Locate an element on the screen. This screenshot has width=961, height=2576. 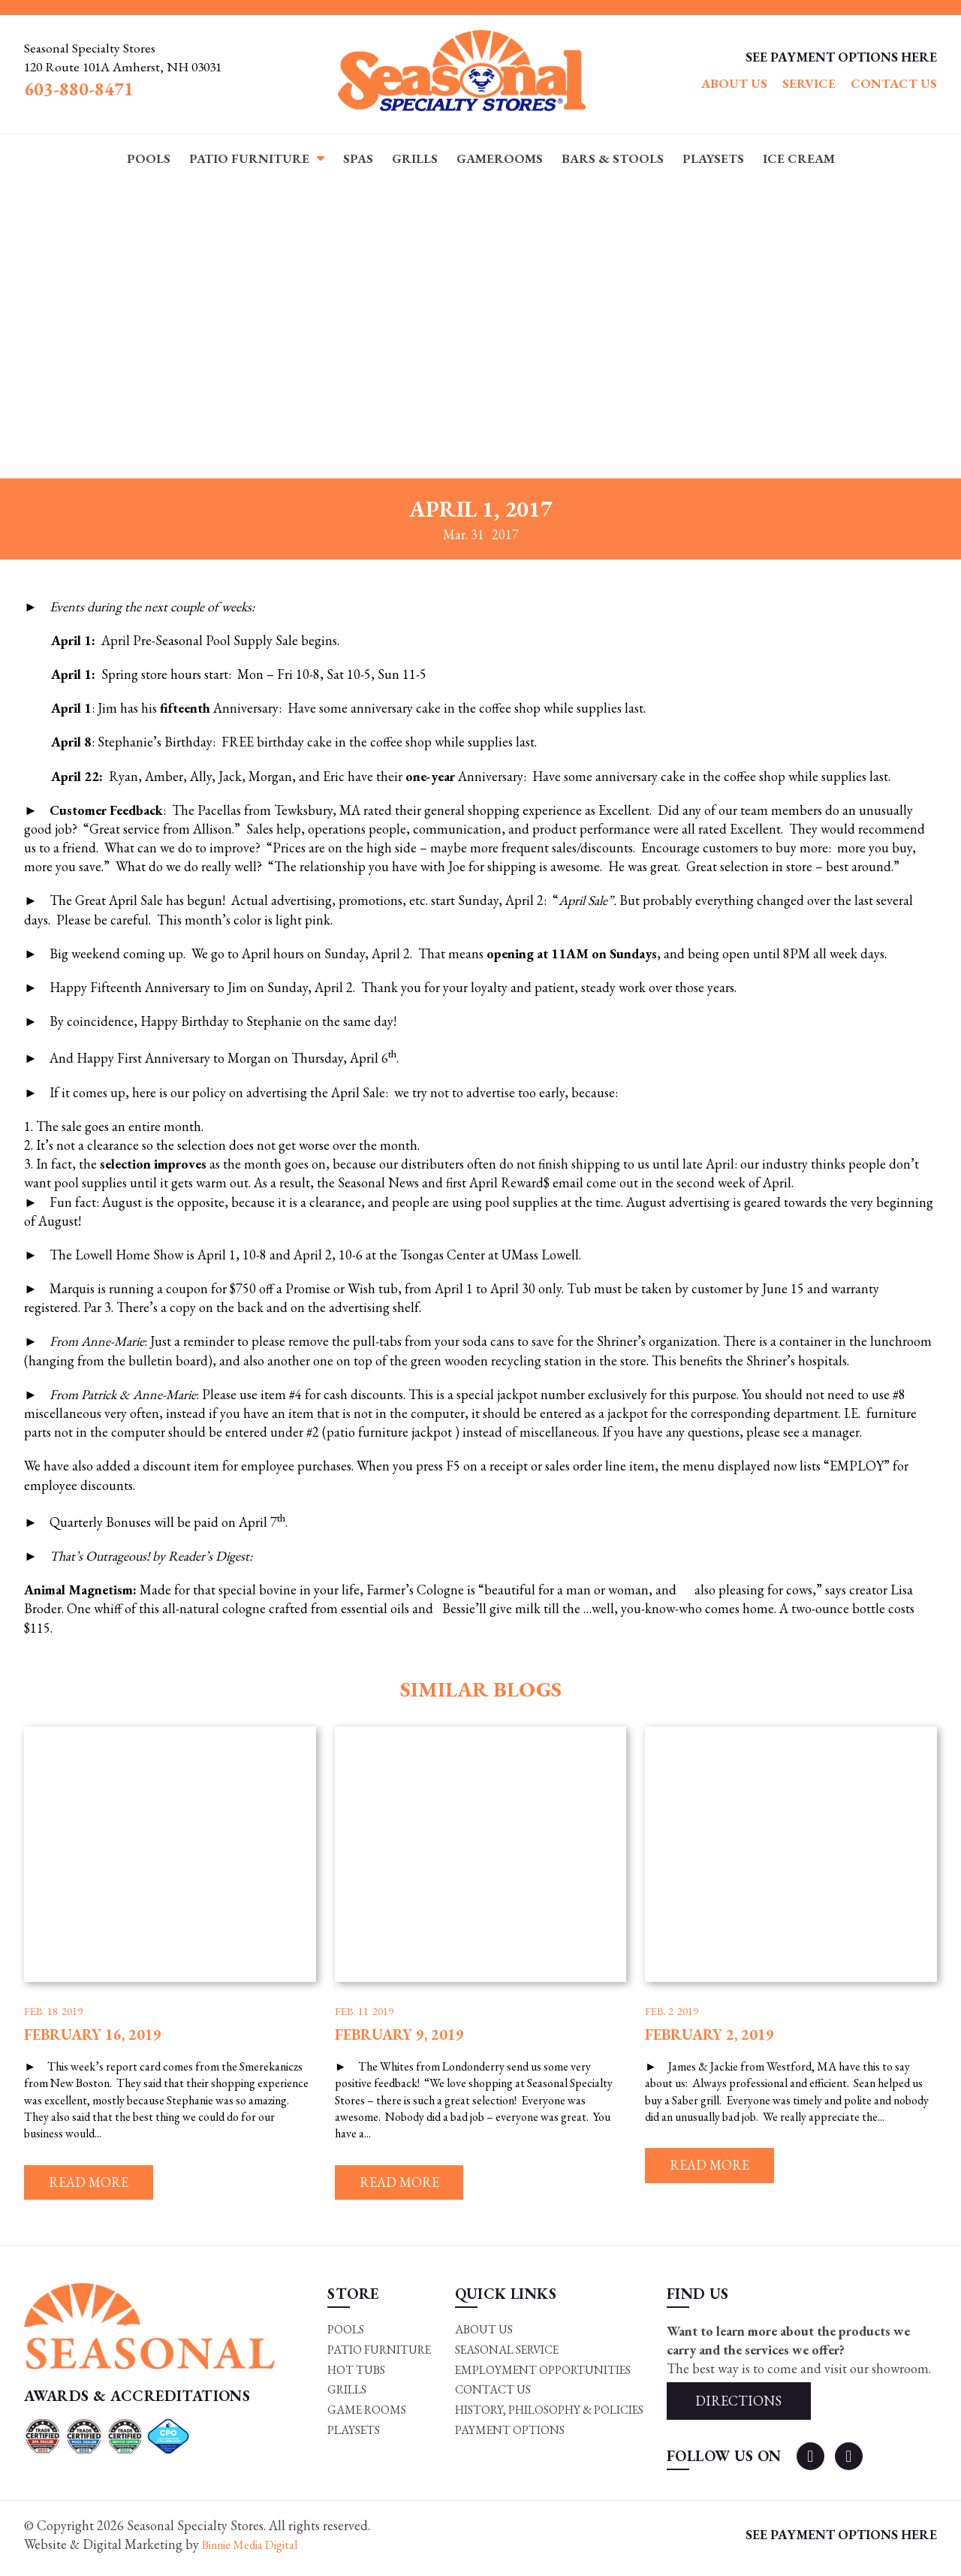
Bars & Stools is located at coordinates (613, 158).